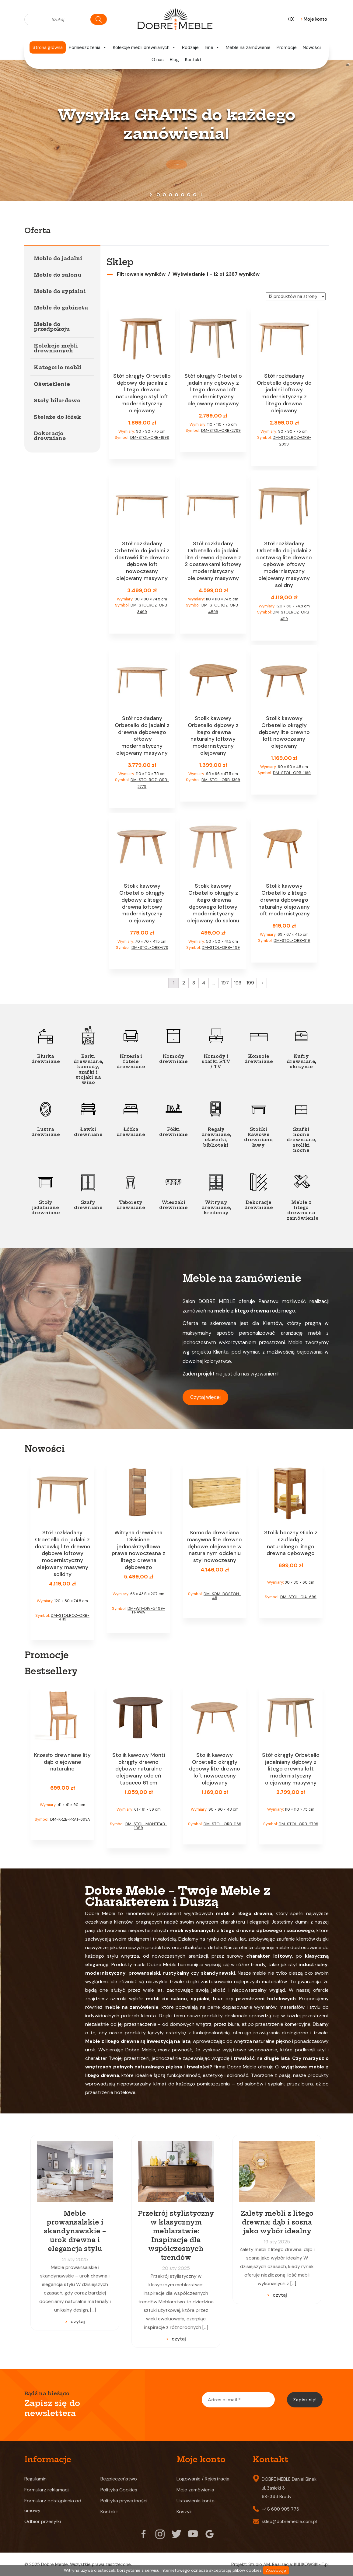  I want to click on 199, so click(250, 983).